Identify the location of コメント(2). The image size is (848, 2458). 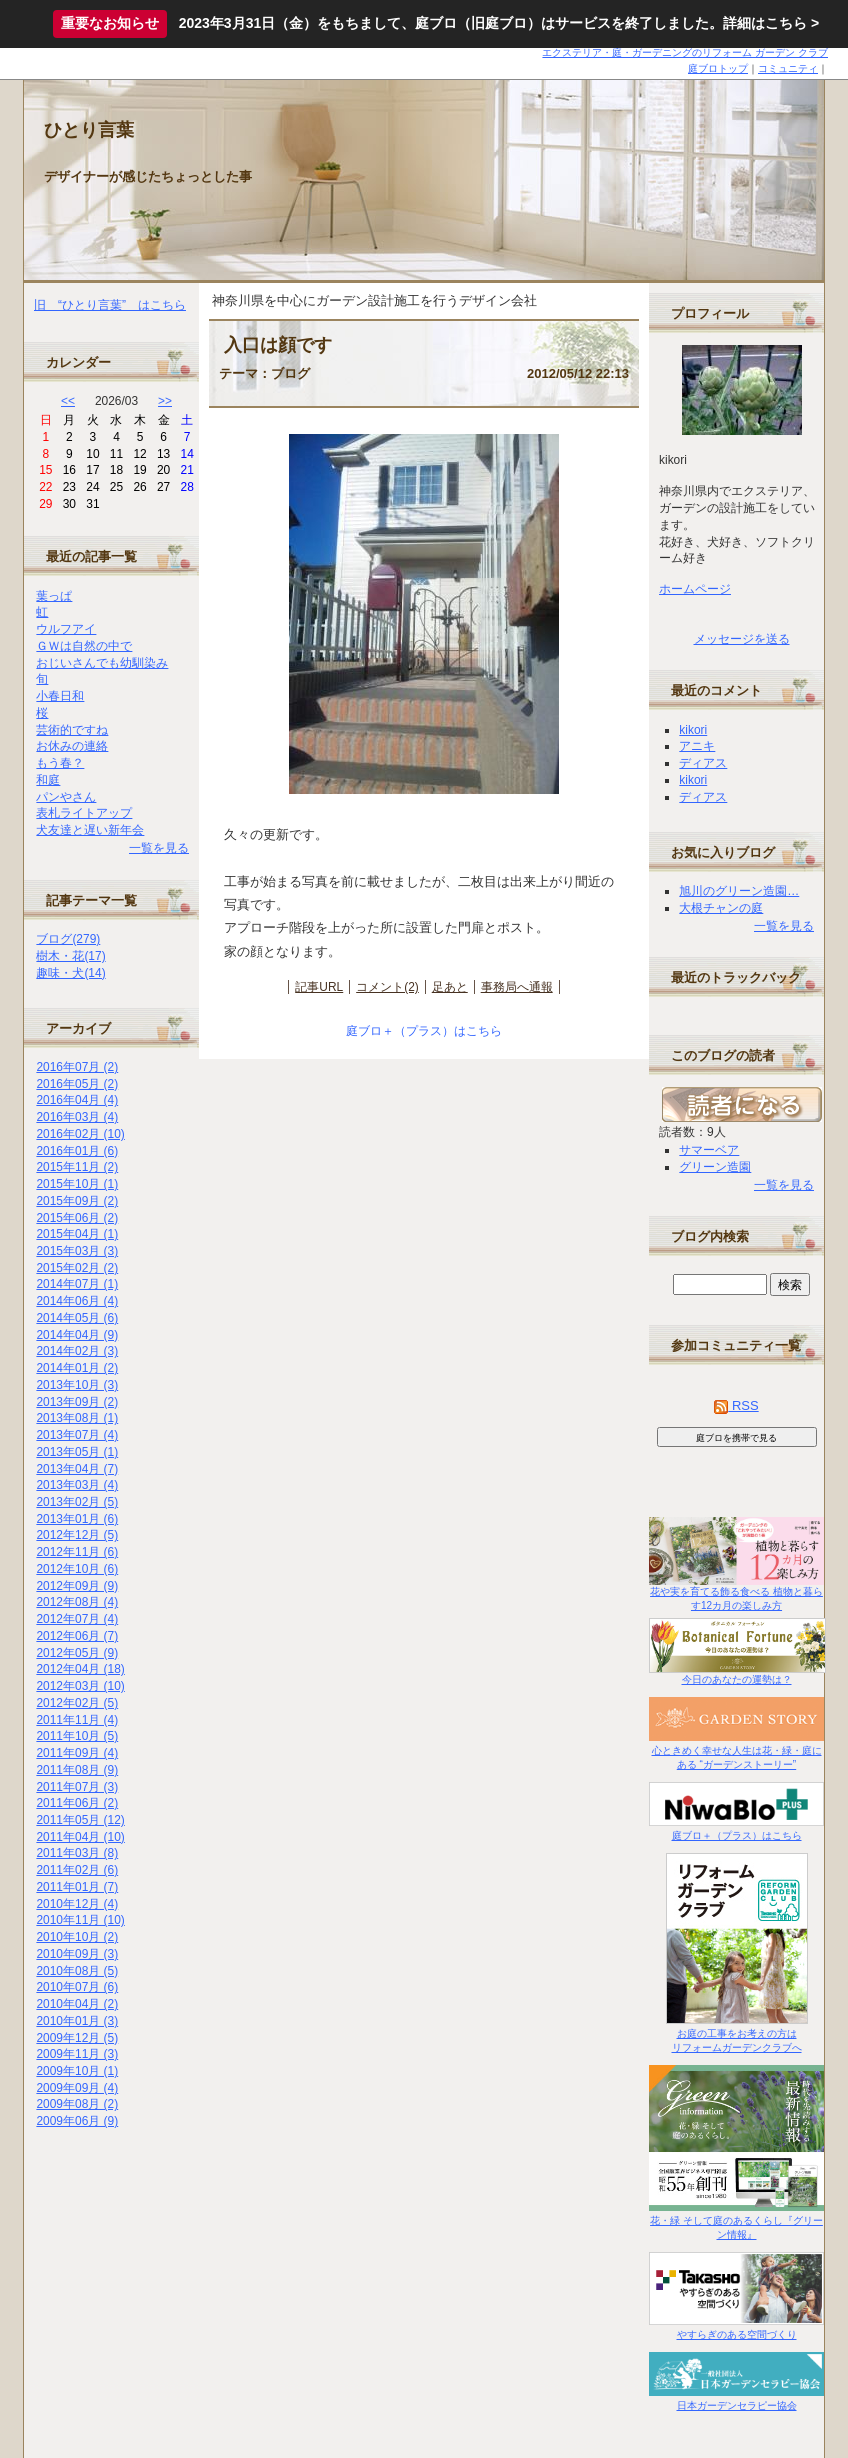
(387, 987).